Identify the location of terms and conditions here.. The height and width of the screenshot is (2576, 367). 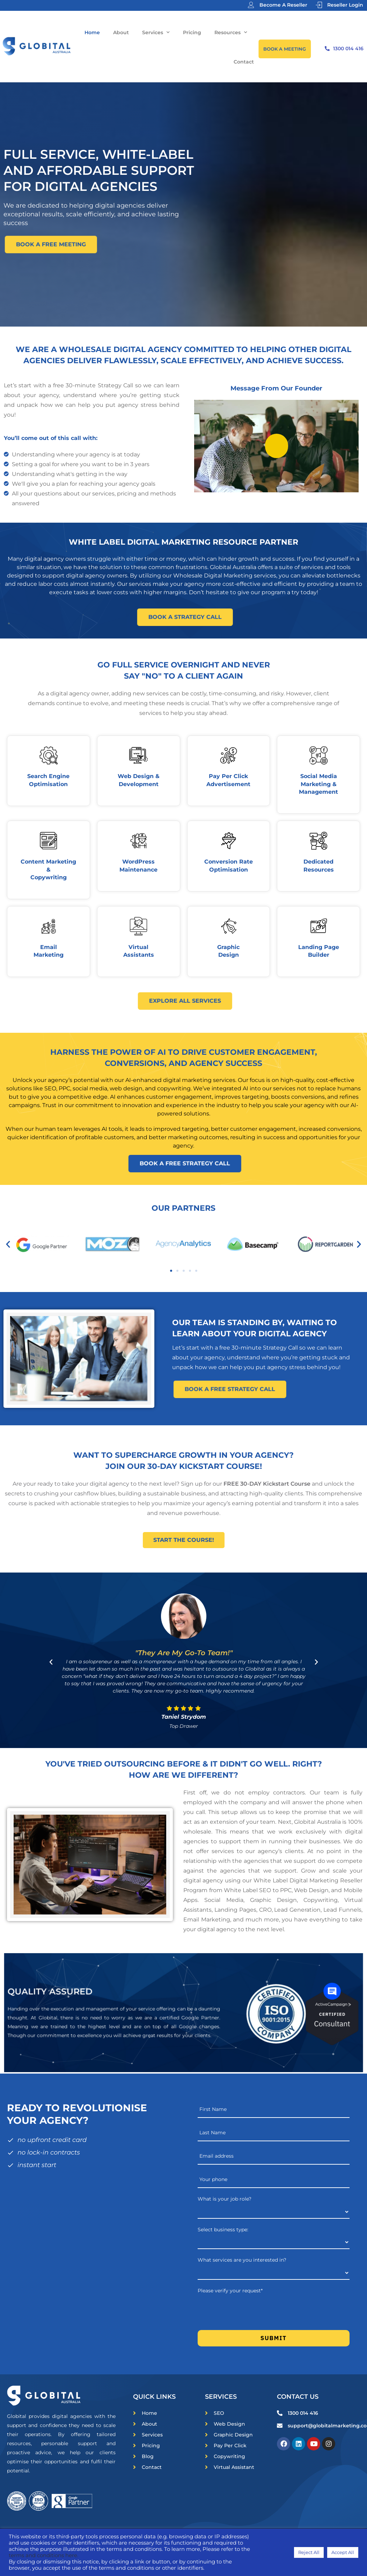
(43, 2555).